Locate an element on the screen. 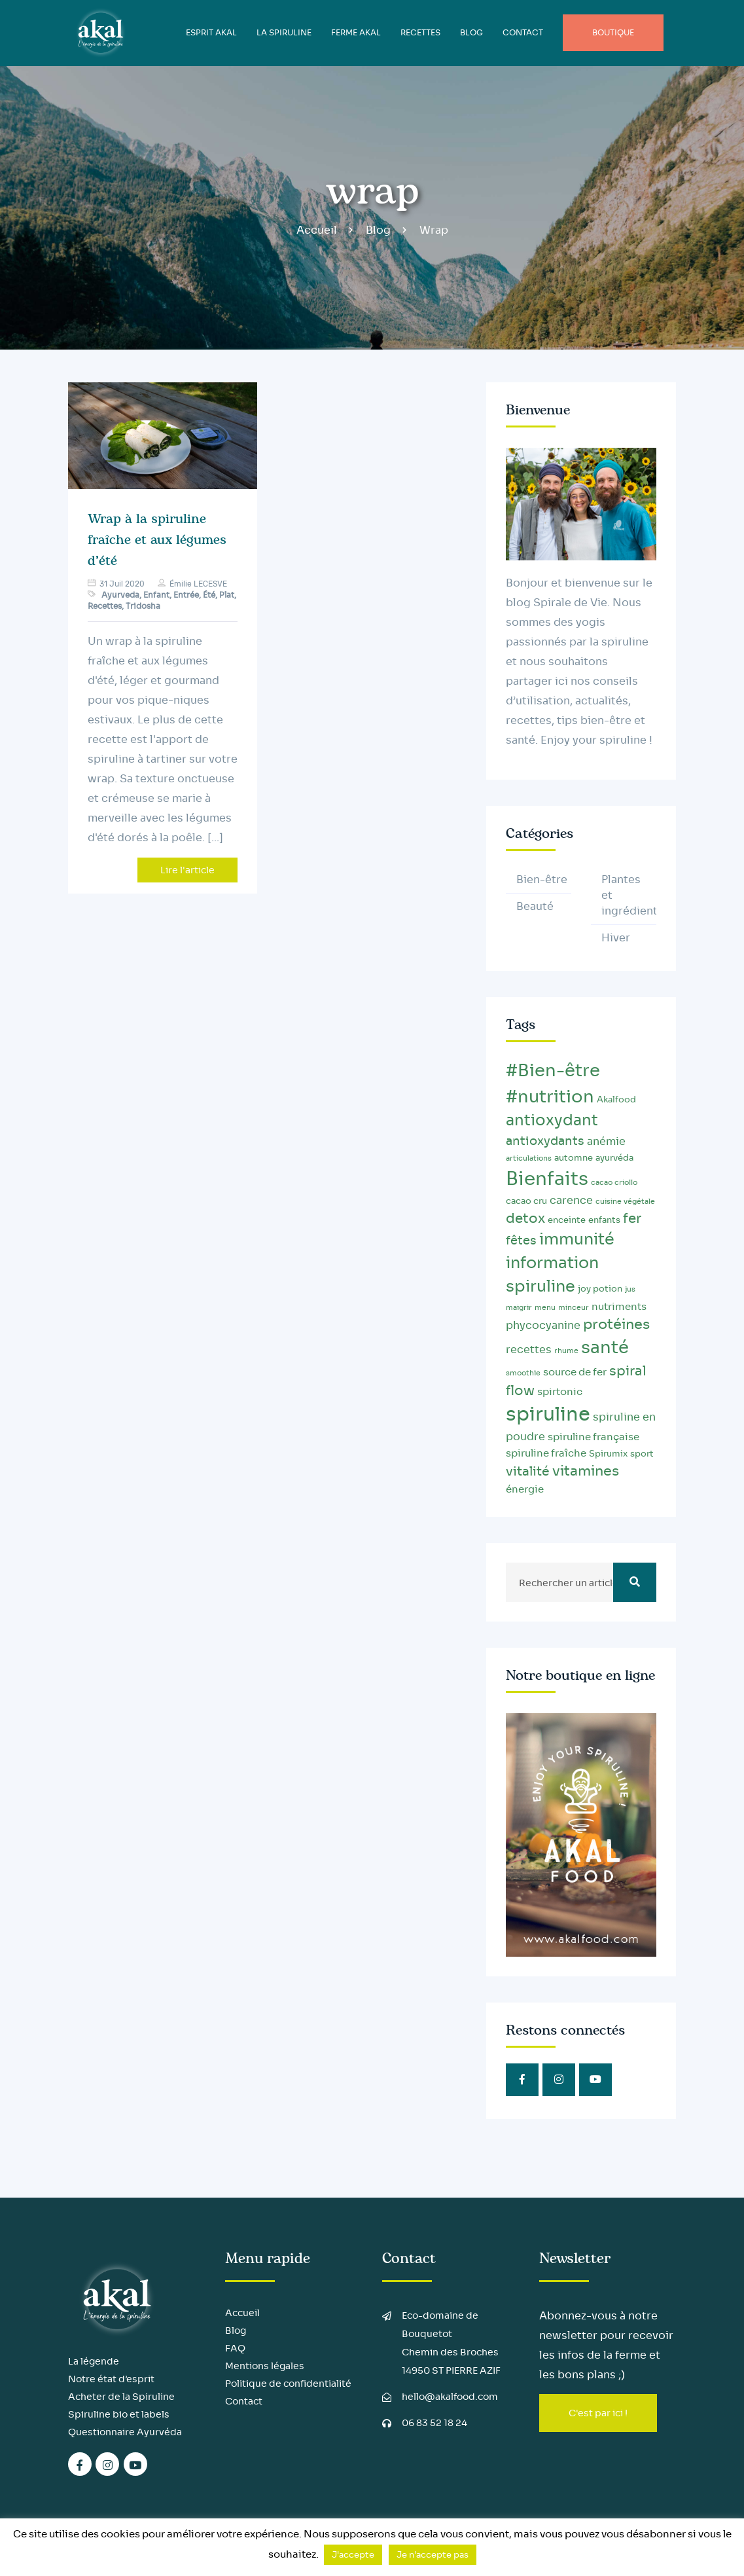 The height and width of the screenshot is (2576, 744). carence [carence (5 éléments)] is located at coordinates (571, 1200).